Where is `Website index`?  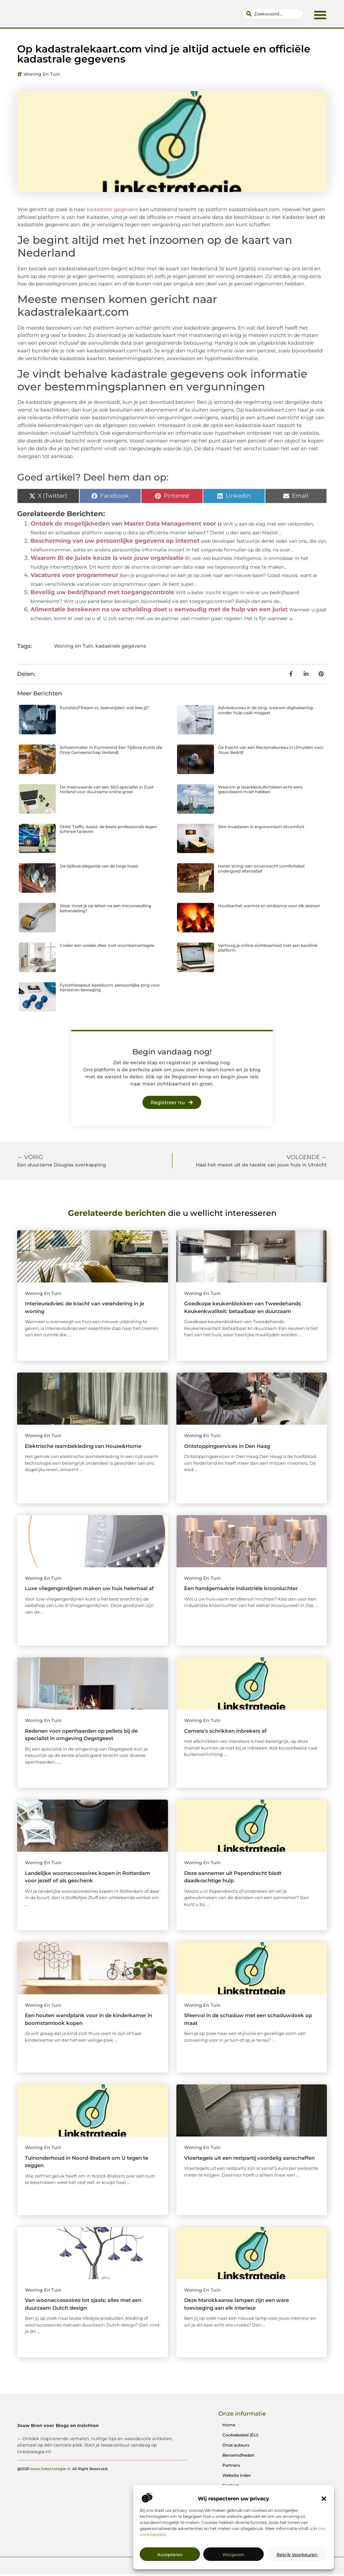 Website index is located at coordinates (236, 2476).